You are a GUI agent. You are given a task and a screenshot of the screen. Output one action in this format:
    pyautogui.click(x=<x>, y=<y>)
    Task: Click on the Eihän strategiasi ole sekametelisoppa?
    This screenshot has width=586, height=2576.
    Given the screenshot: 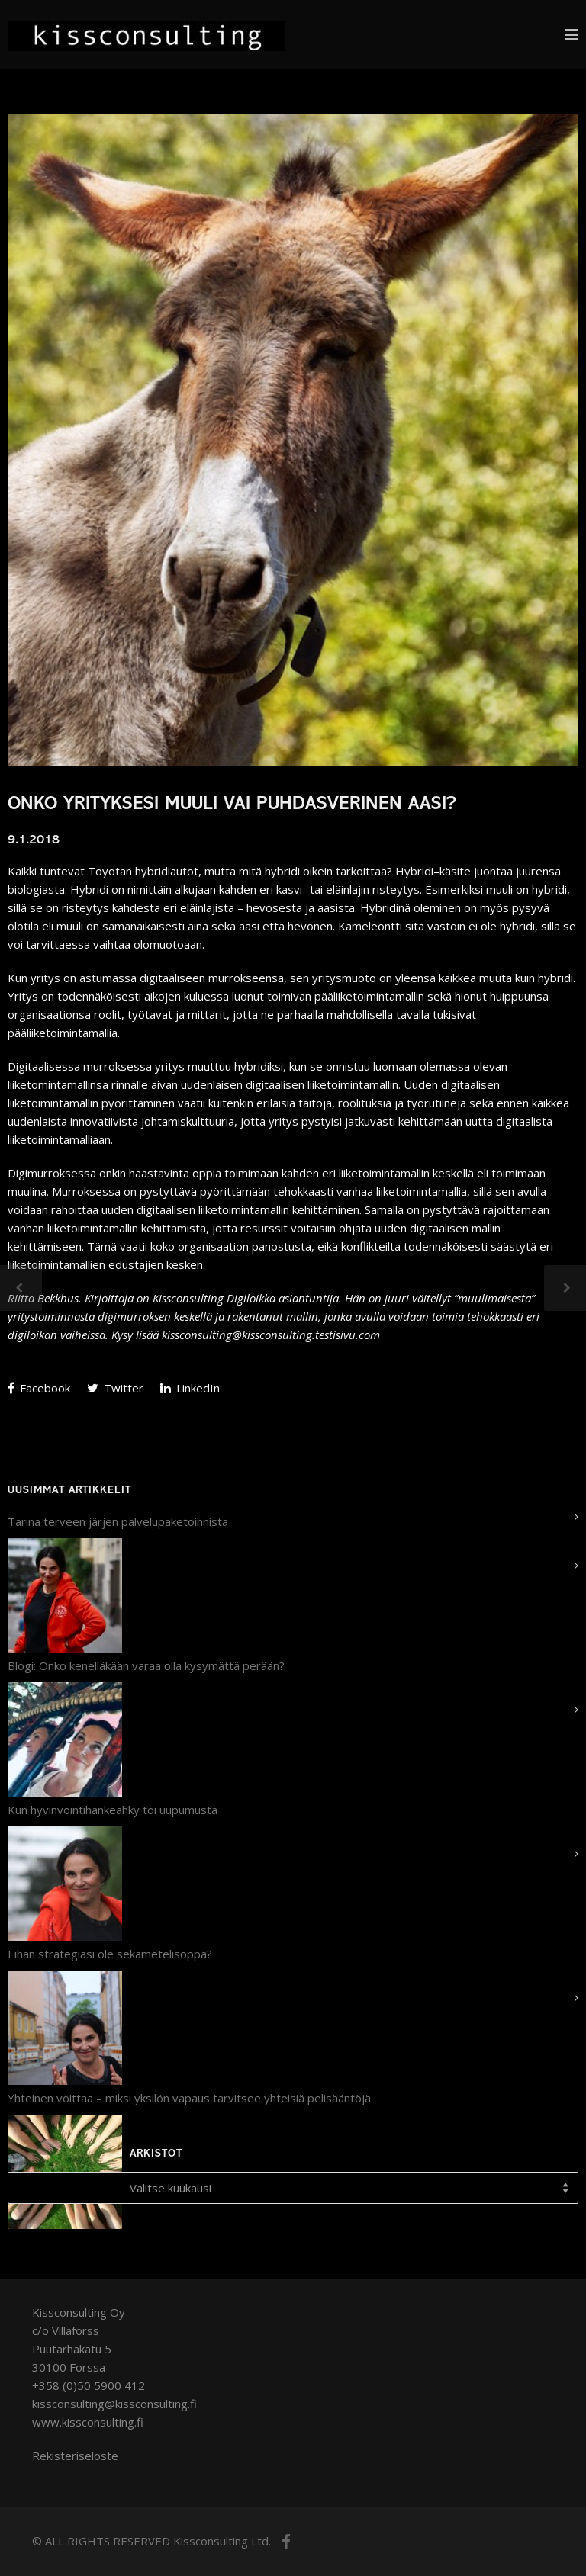 What is the action you would take?
    pyautogui.click(x=110, y=1953)
    